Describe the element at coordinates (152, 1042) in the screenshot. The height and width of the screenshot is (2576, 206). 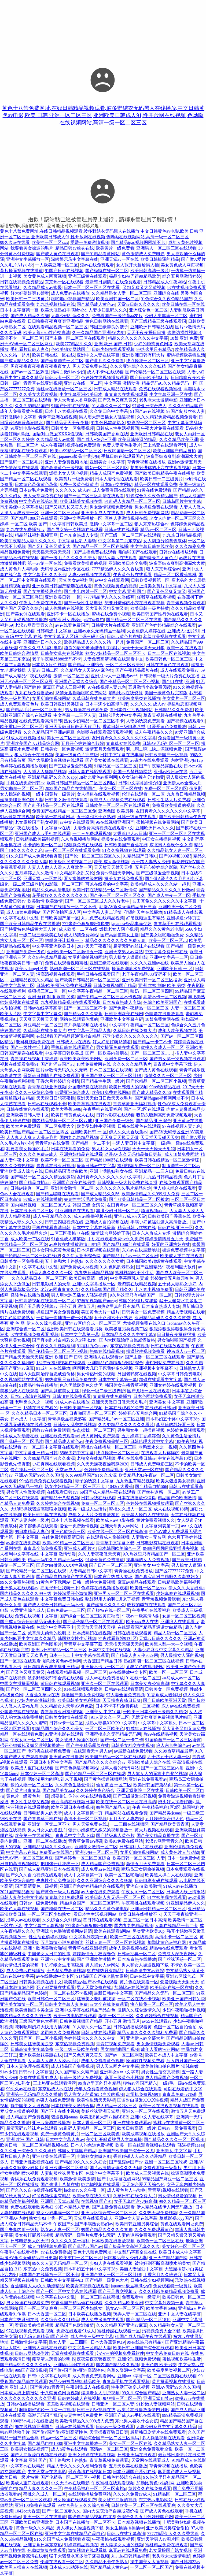
I see `国产精品一卡二不卡` at that location.